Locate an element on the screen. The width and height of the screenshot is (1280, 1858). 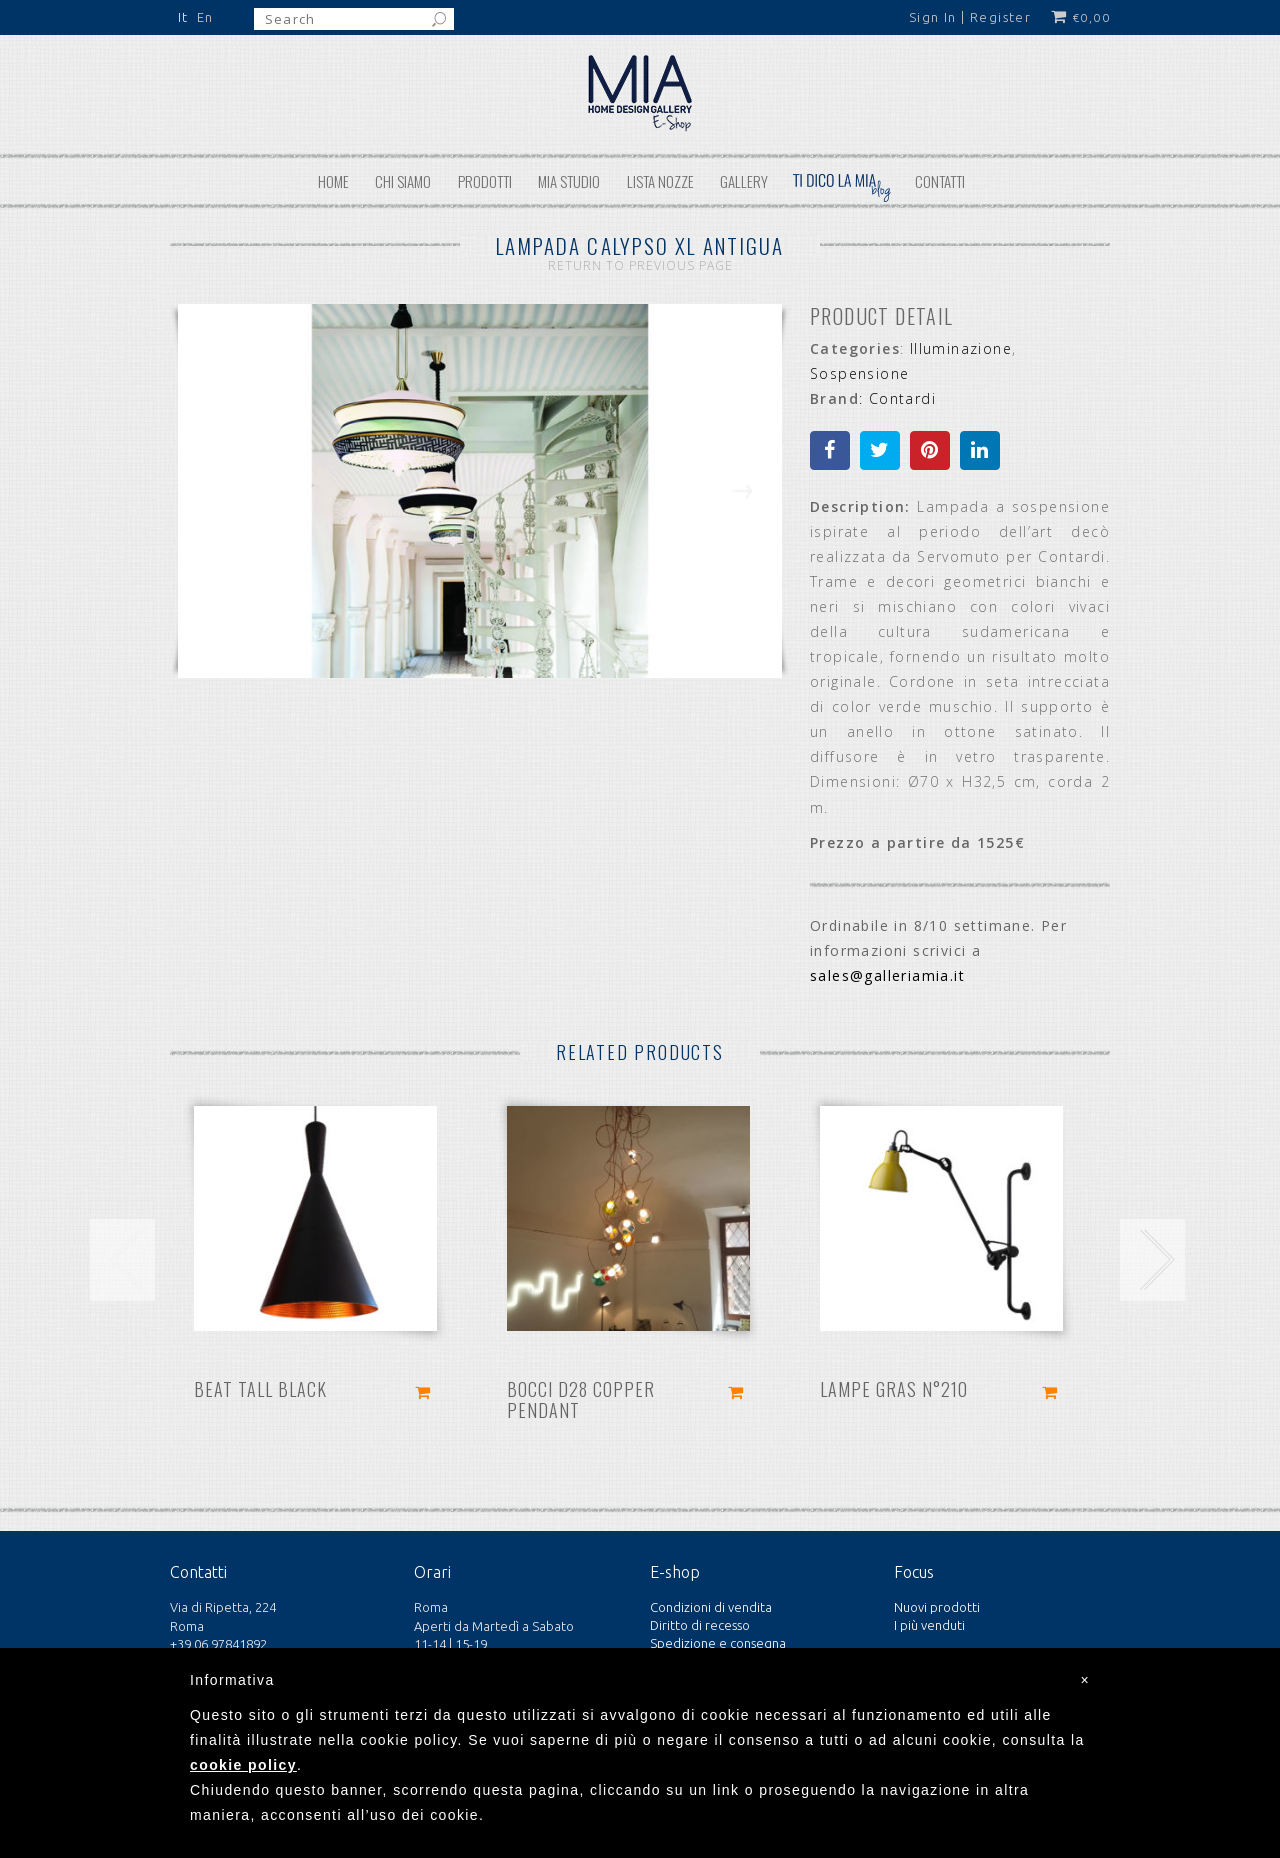
Lampe Gras N°210 is located at coordinates (894, 1389).